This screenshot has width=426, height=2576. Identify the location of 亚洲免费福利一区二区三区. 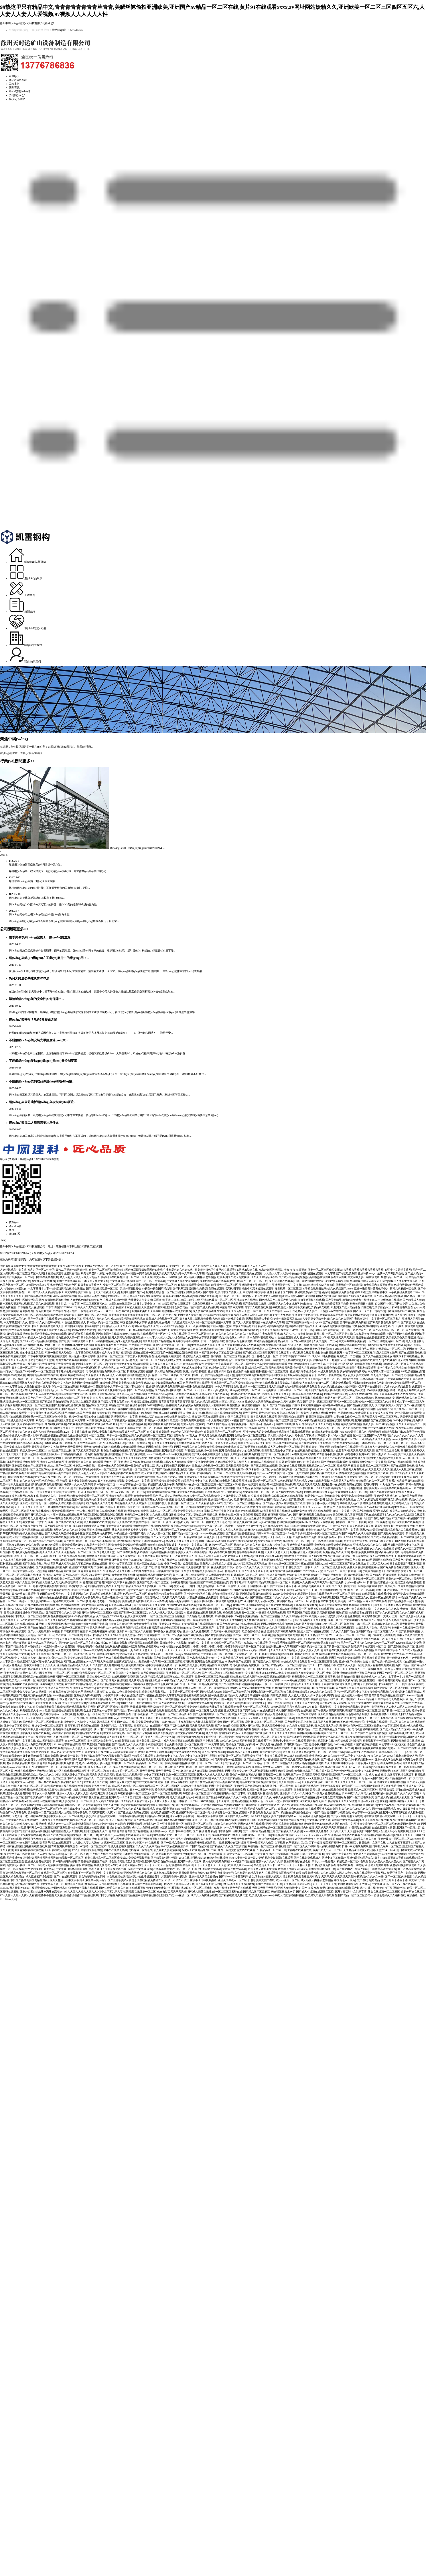
(266, 1691).